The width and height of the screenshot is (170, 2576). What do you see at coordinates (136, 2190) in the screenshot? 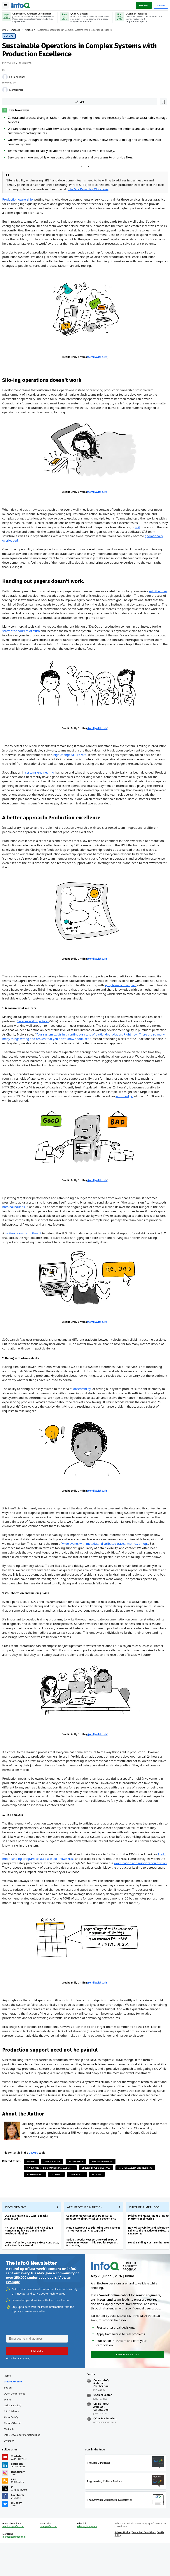
I see `Site Reliability Engineering` at bounding box center [136, 2190].